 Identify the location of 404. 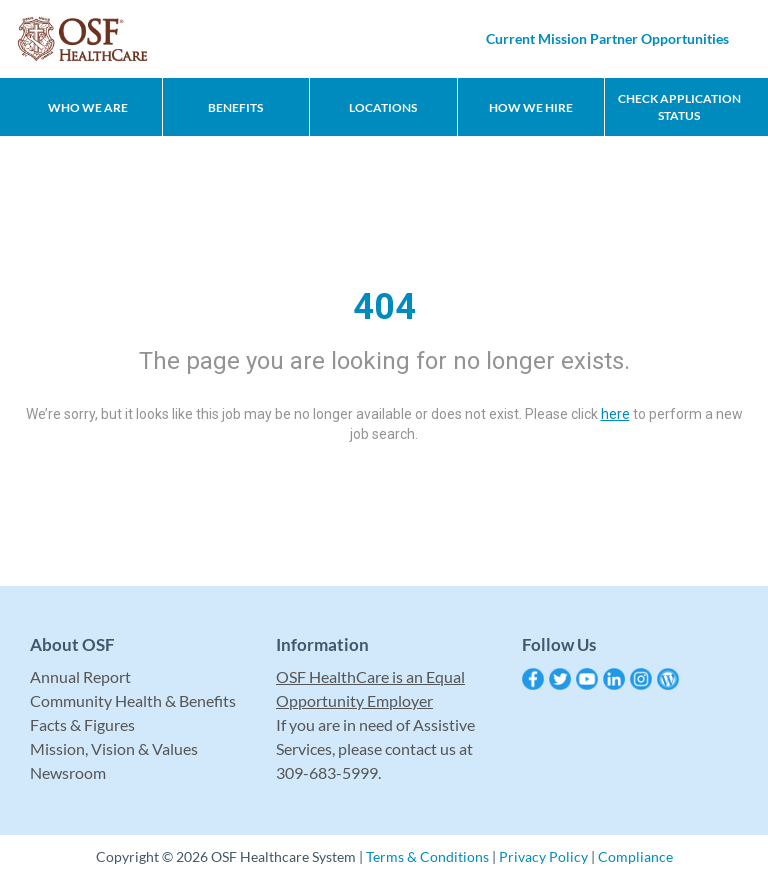
(384, 307).